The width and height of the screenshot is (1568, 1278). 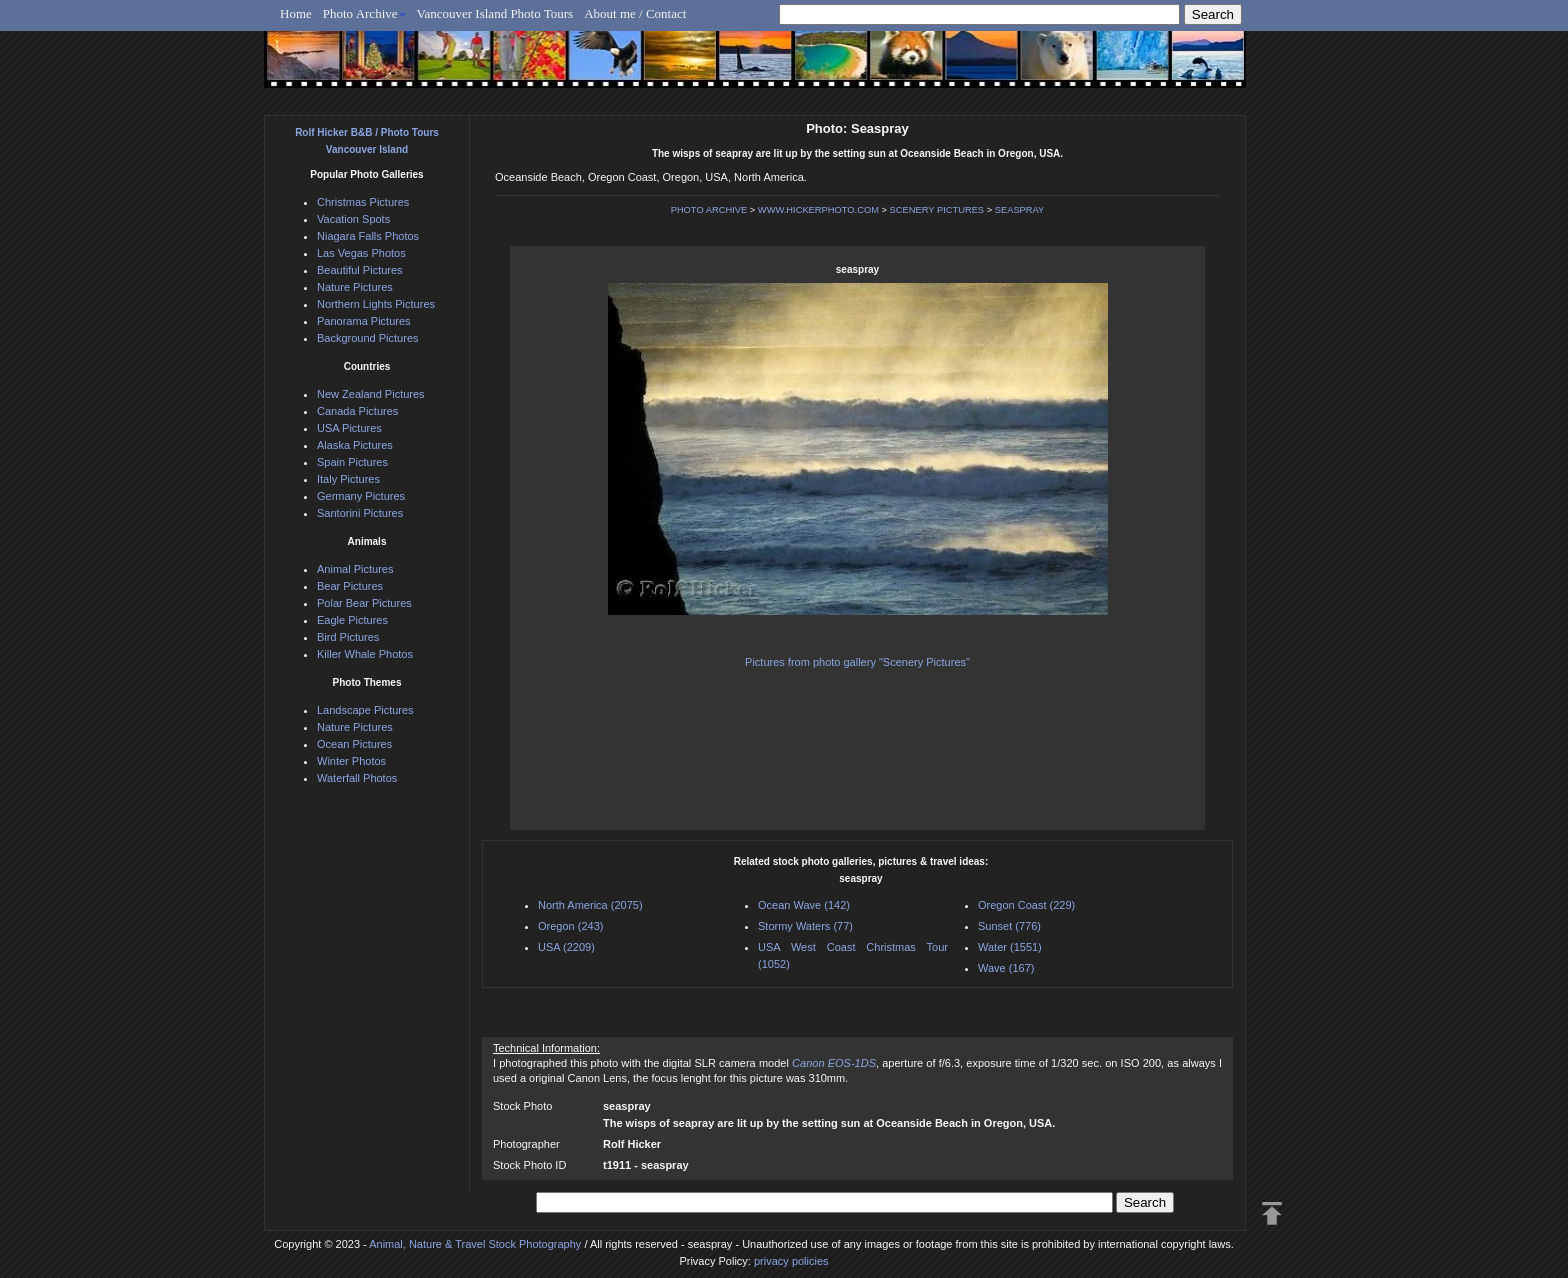 What do you see at coordinates (365, 654) in the screenshot?
I see `Killer Whale Photos` at bounding box center [365, 654].